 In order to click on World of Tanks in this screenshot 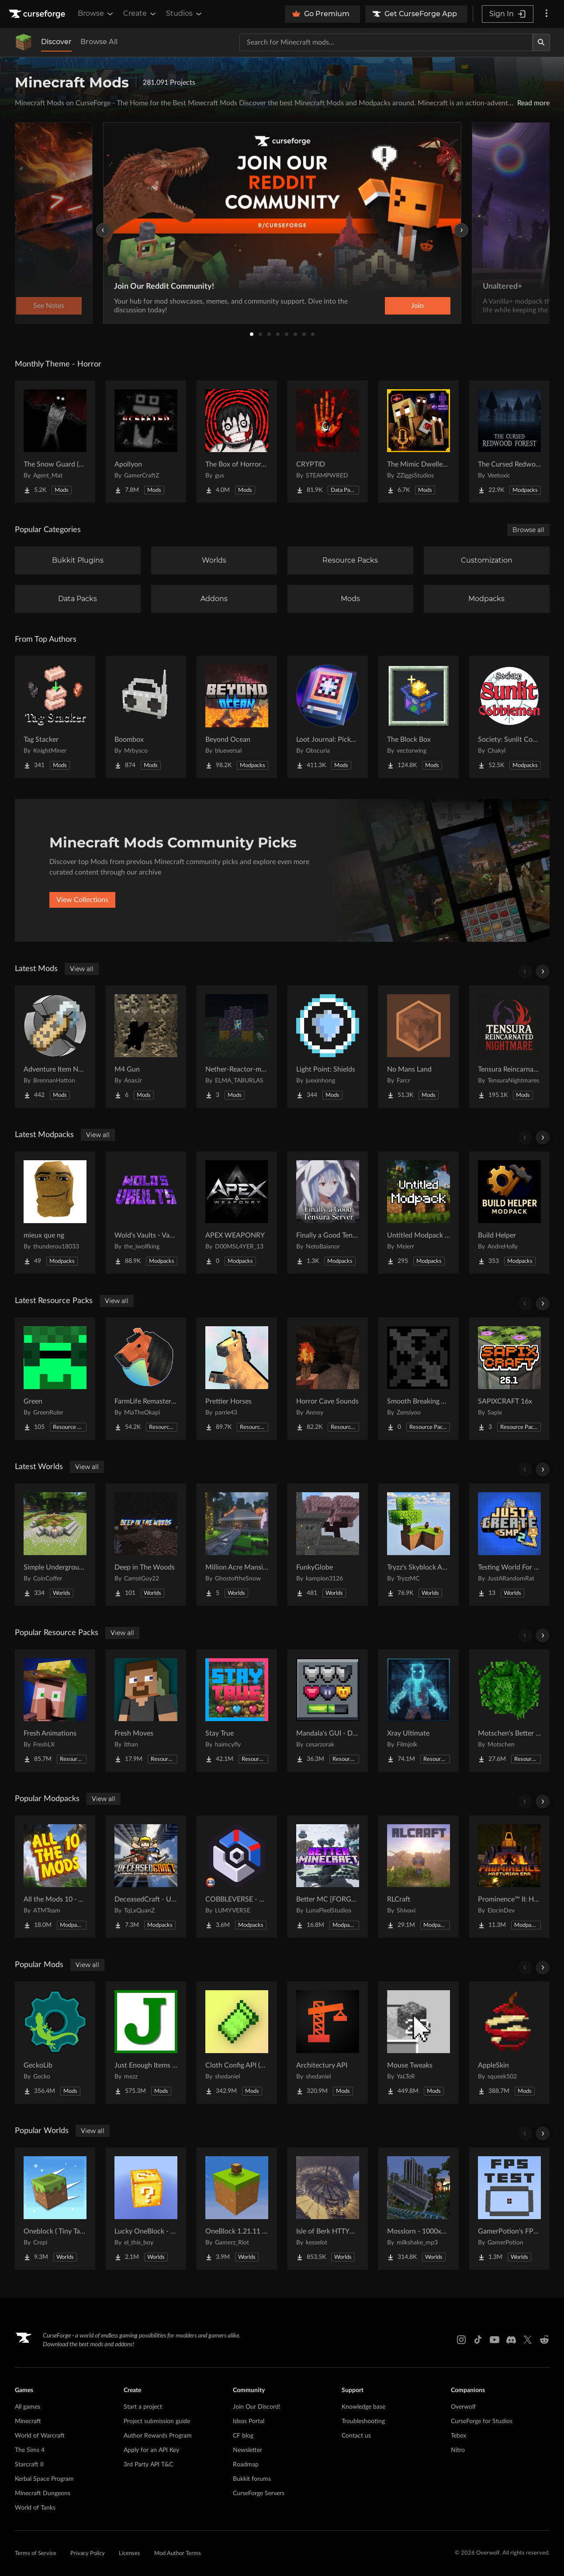, I will do `click(35, 2508)`.